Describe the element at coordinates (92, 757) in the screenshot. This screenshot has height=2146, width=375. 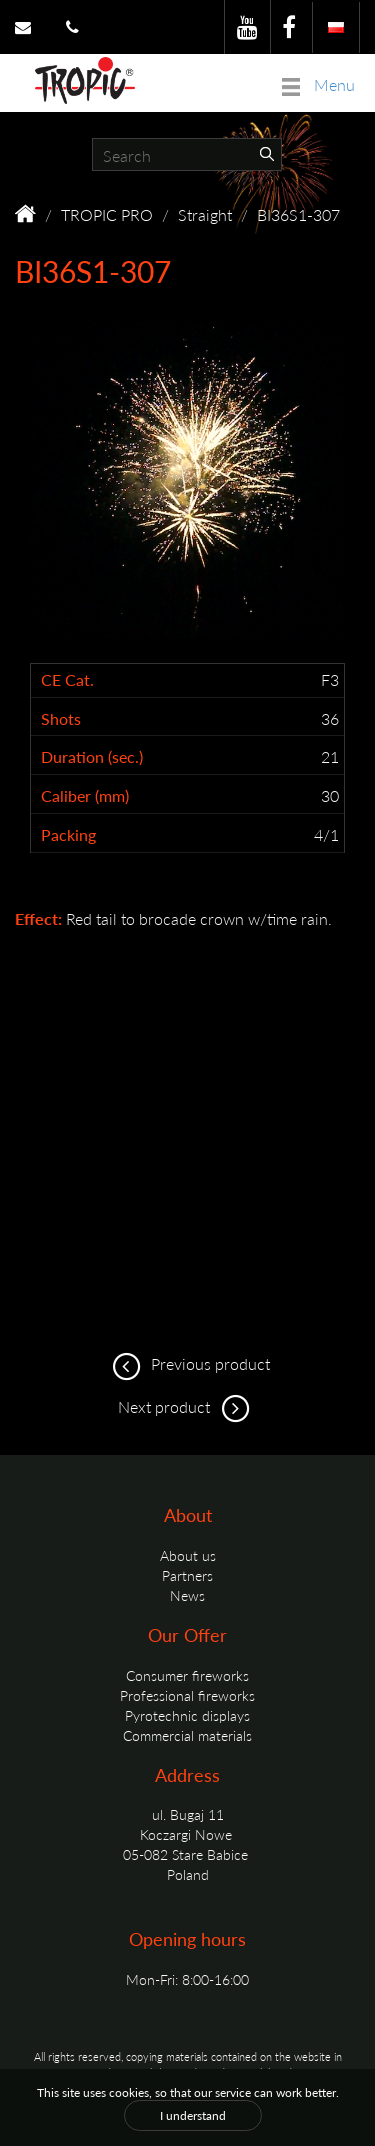
I see `Duration (sec.)` at that location.